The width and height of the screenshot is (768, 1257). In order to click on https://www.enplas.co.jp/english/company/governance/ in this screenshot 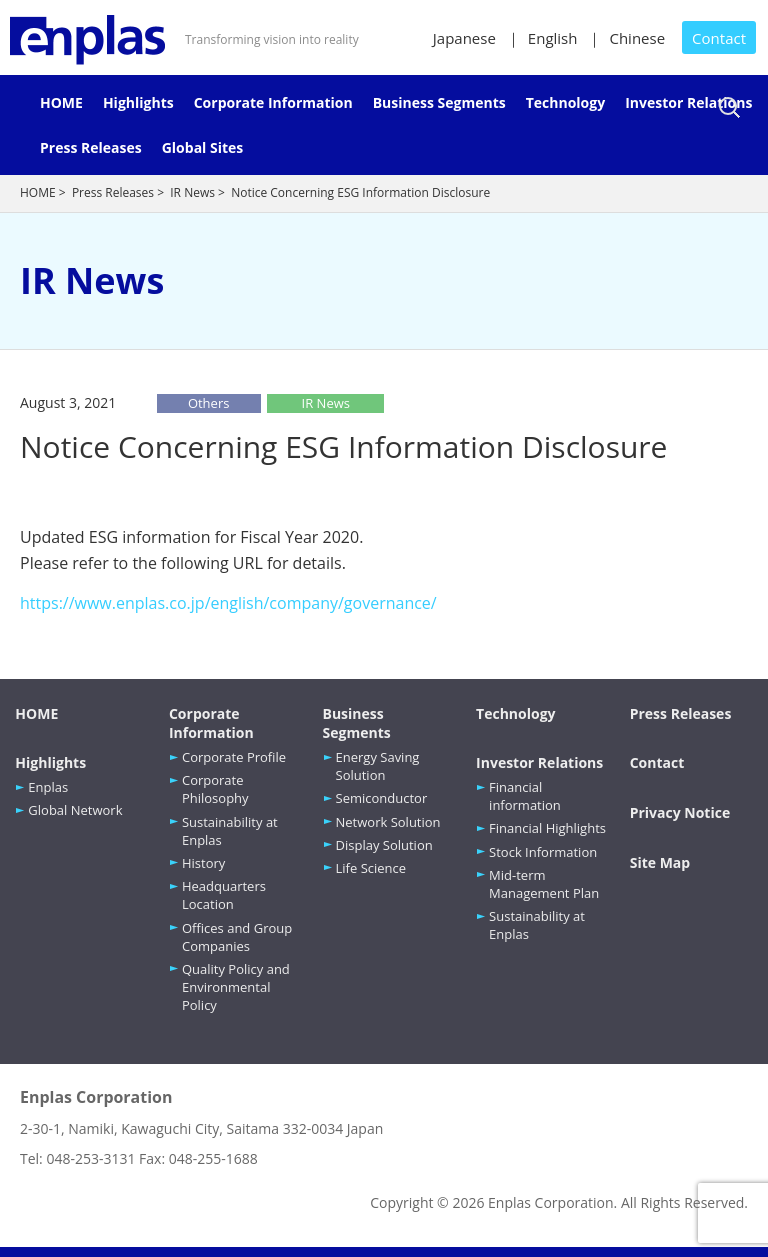, I will do `click(228, 603)`.